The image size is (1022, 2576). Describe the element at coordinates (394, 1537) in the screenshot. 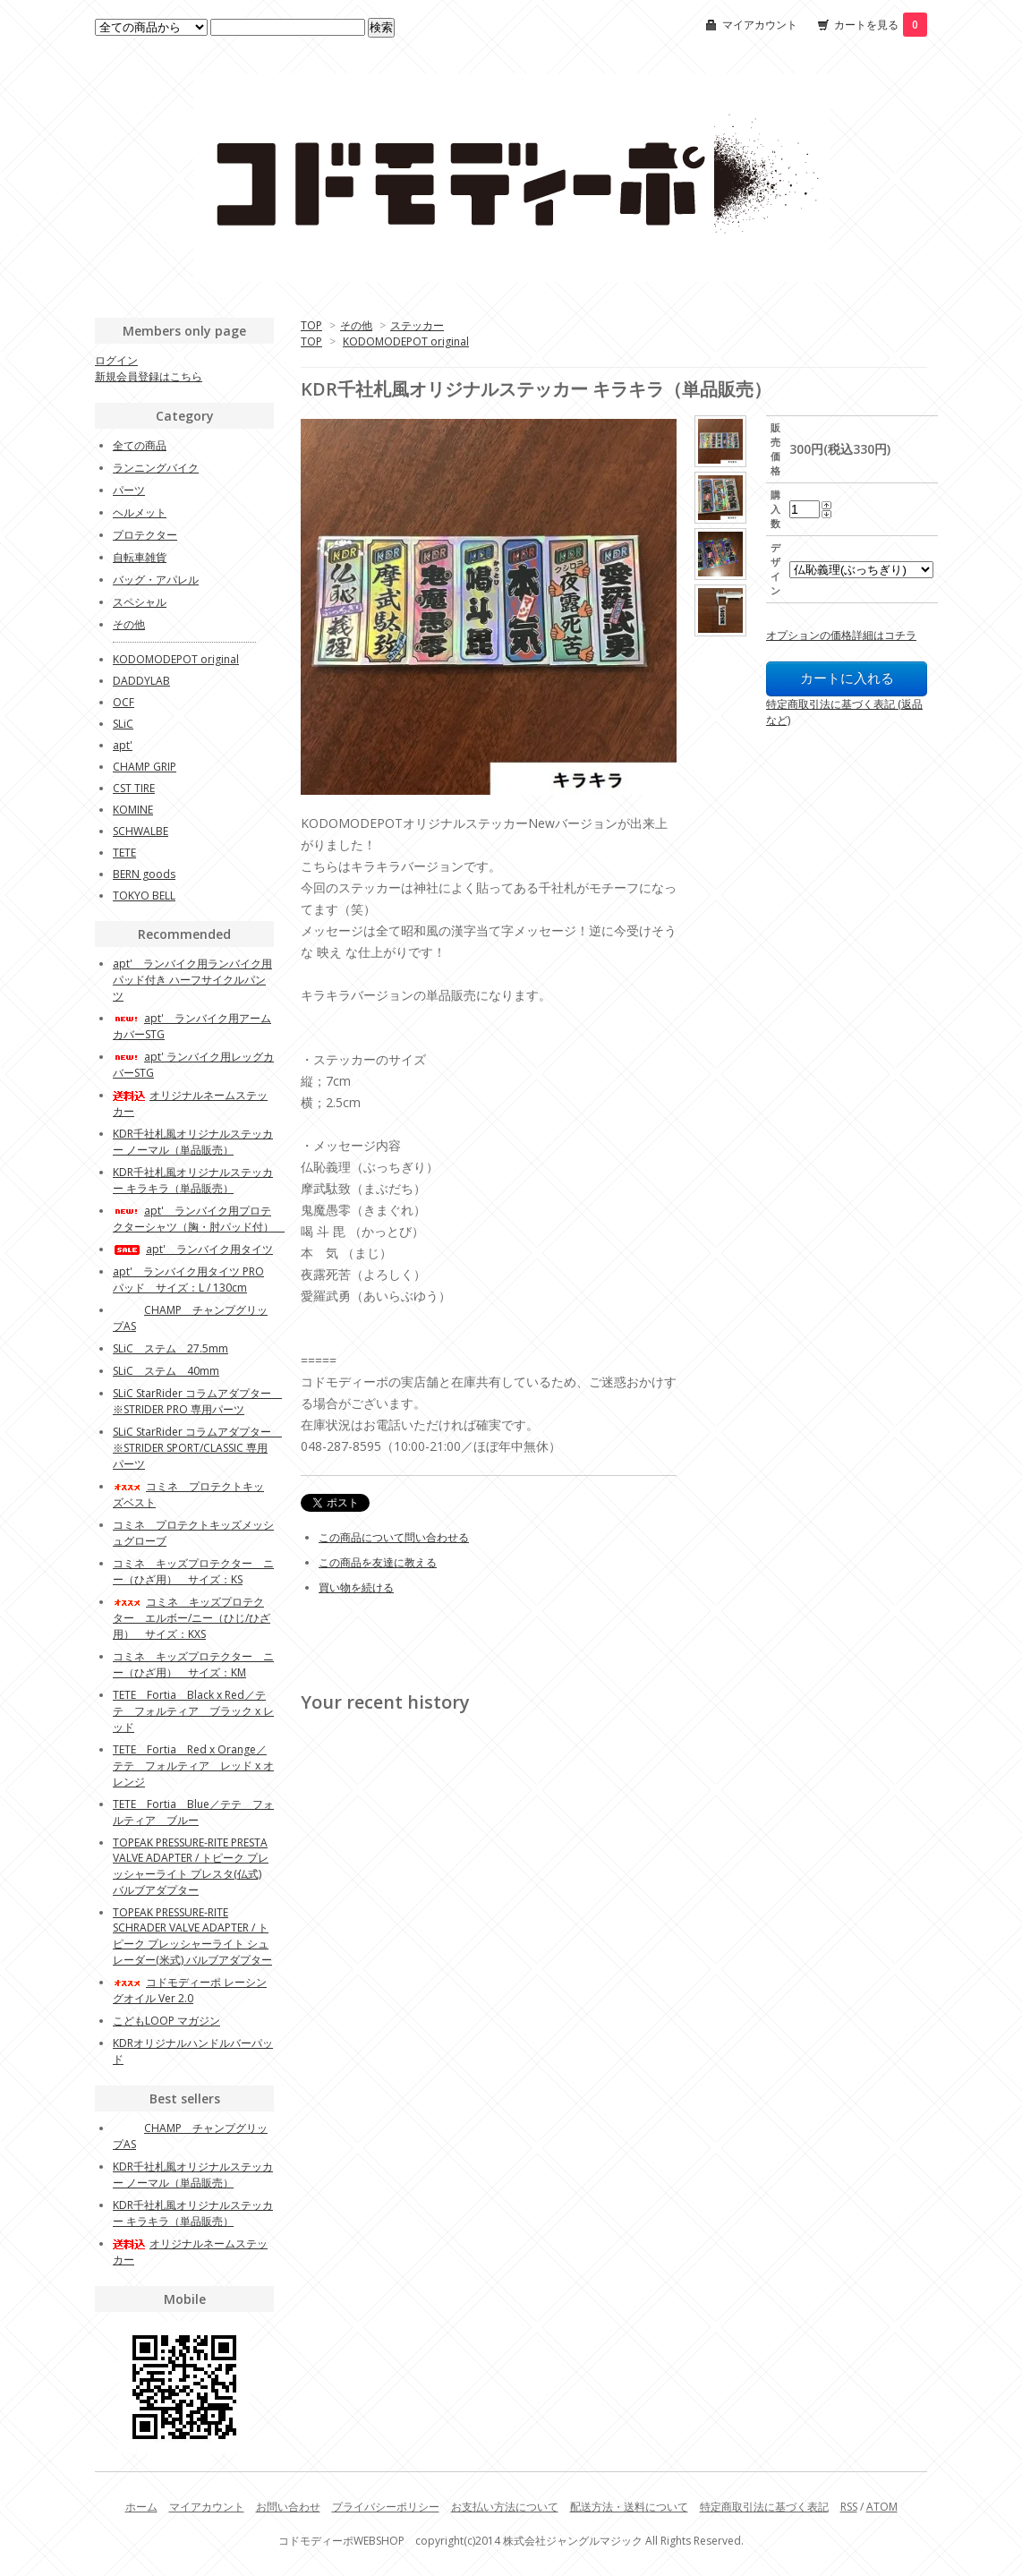

I see `この商品について問い合わせる` at that location.